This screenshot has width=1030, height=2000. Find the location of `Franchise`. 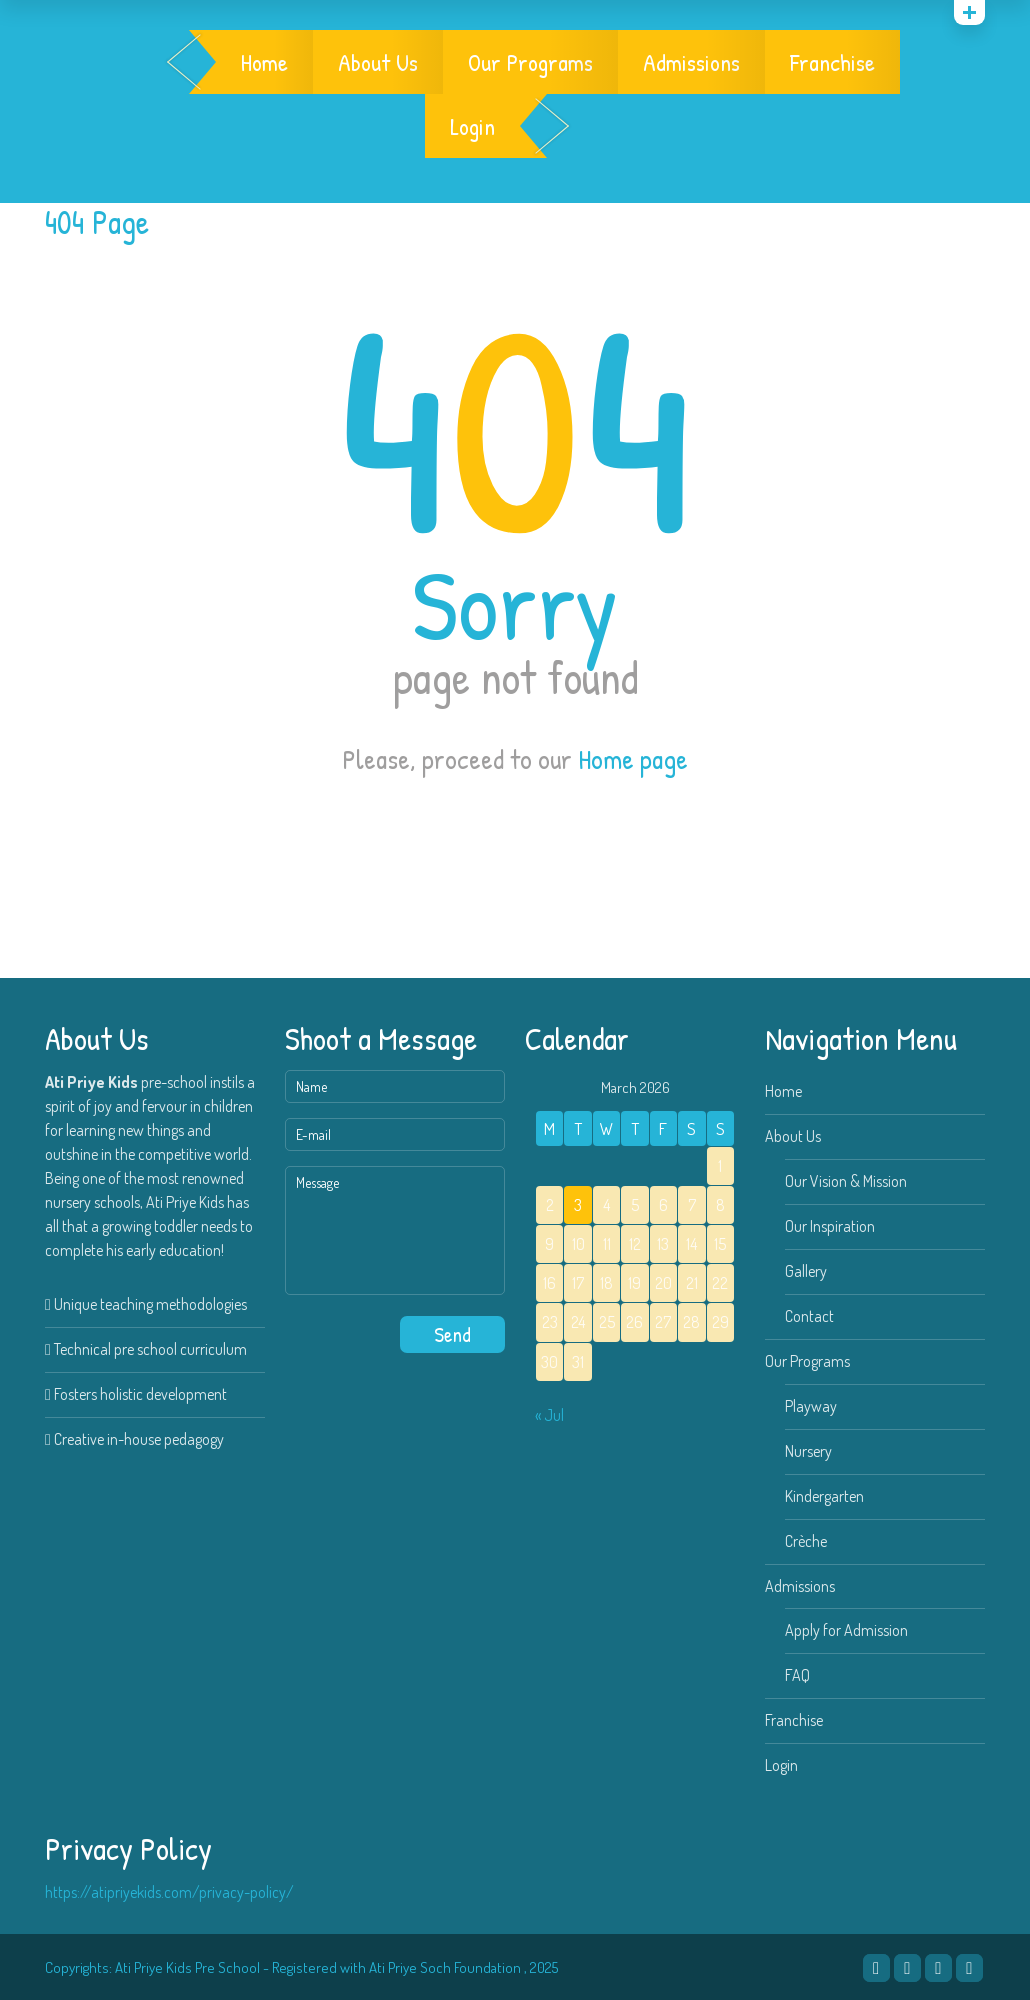

Franchise is located at coordinates (832, 62).